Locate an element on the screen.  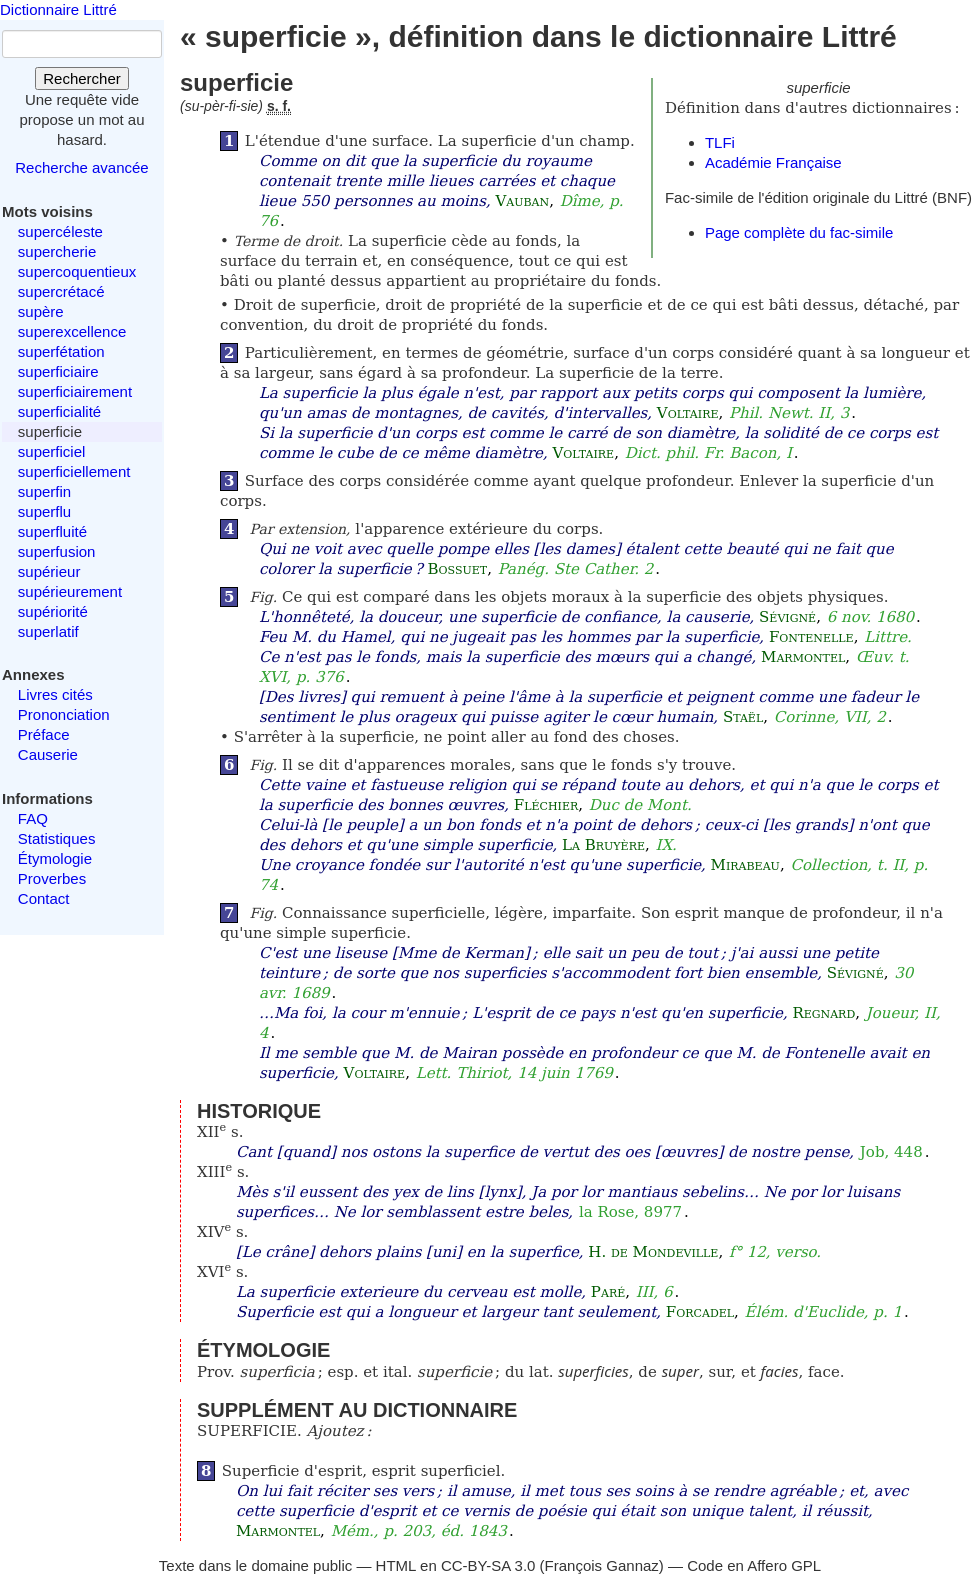
Page complète du fac-simile is located at coordinates (799, 232).